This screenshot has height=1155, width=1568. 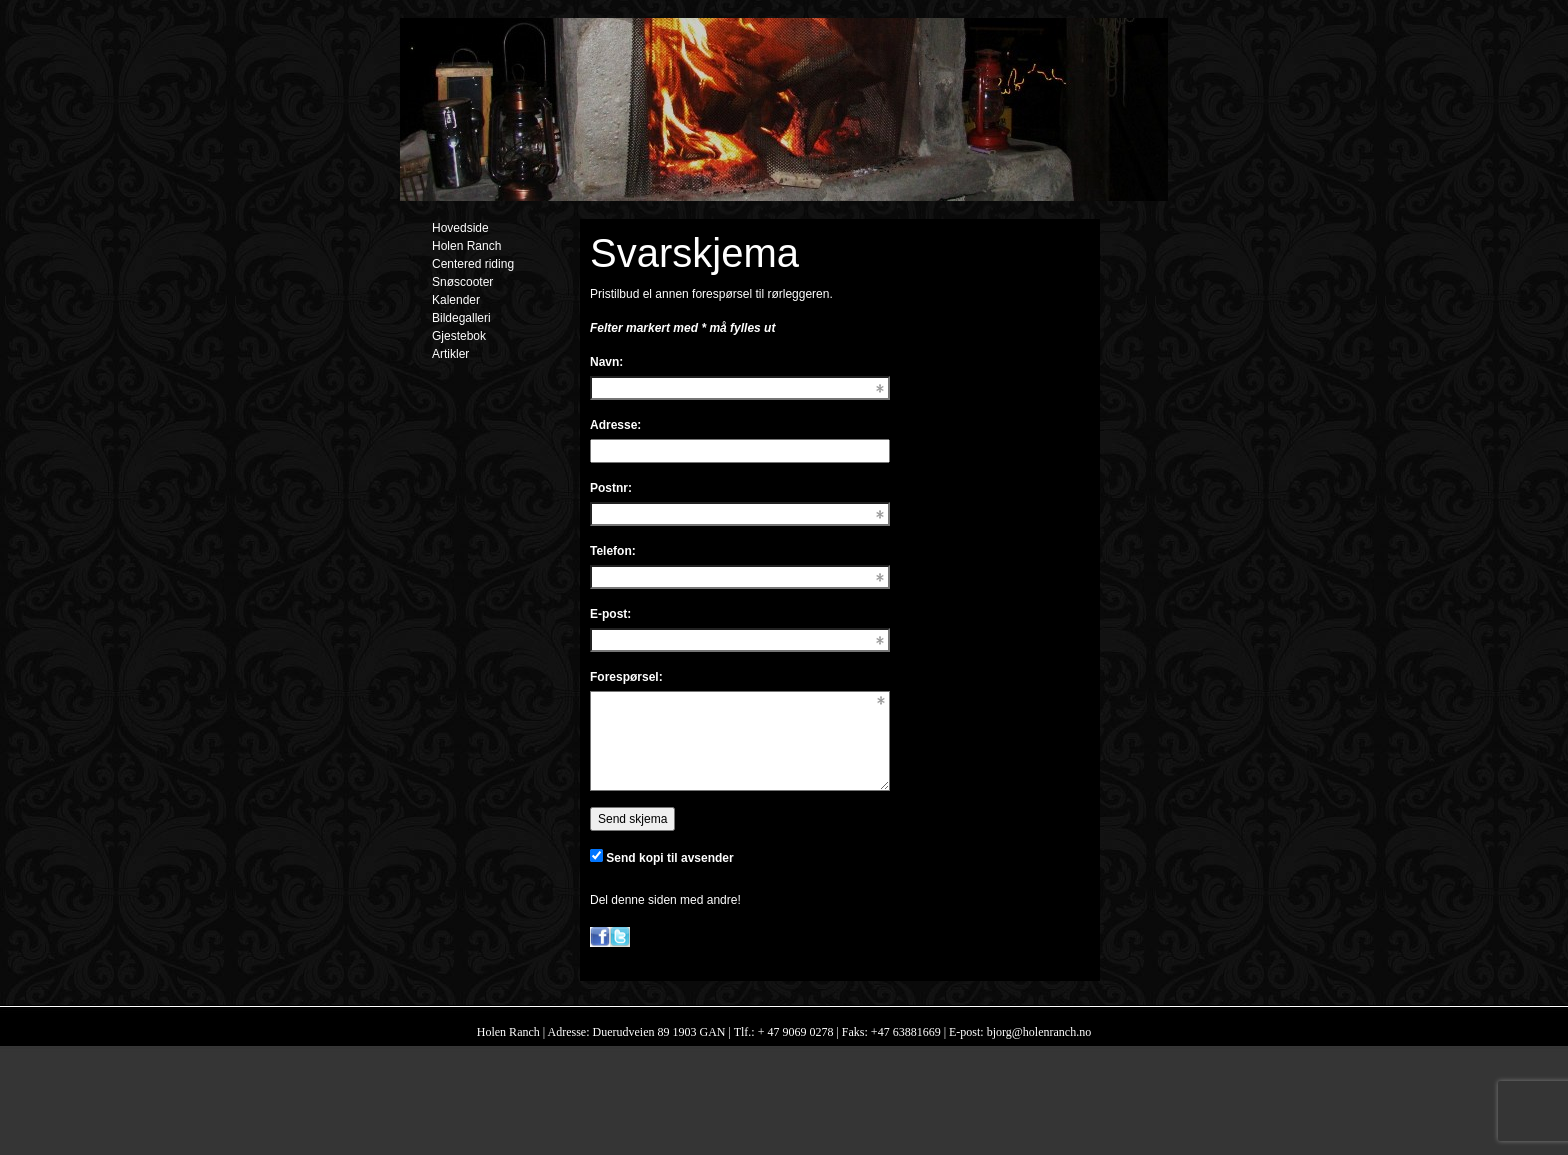 What do you see at coordinates (615, 425) in the screenshot?
I see `Adresse:` at bounding box center [615, 425].